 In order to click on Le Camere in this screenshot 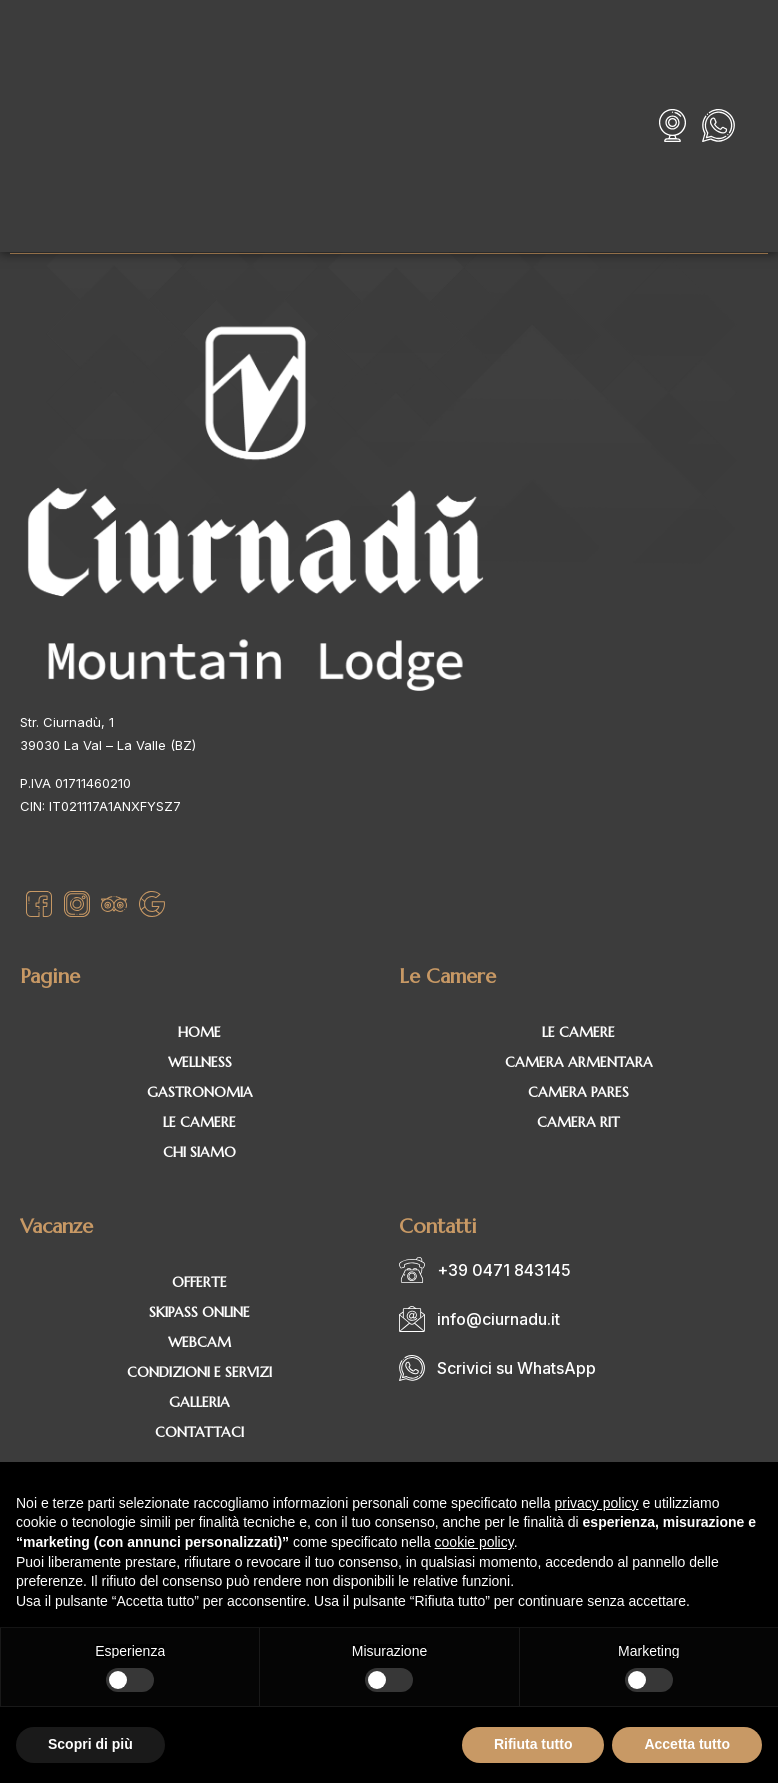, I will do `click(199, 1122)`.